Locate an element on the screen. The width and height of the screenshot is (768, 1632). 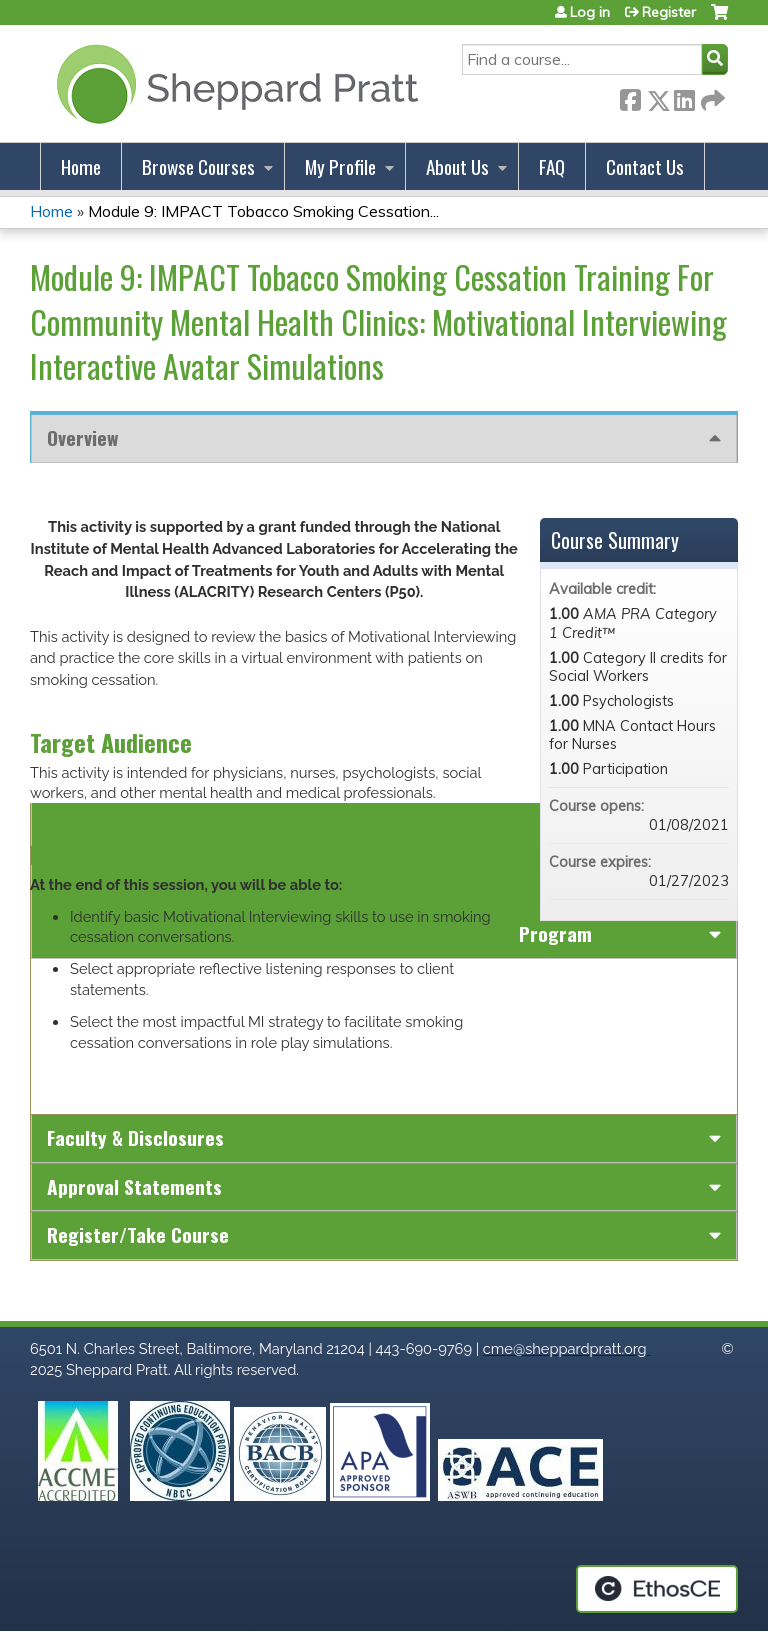
FAQ is located at coordinates (552, 166).